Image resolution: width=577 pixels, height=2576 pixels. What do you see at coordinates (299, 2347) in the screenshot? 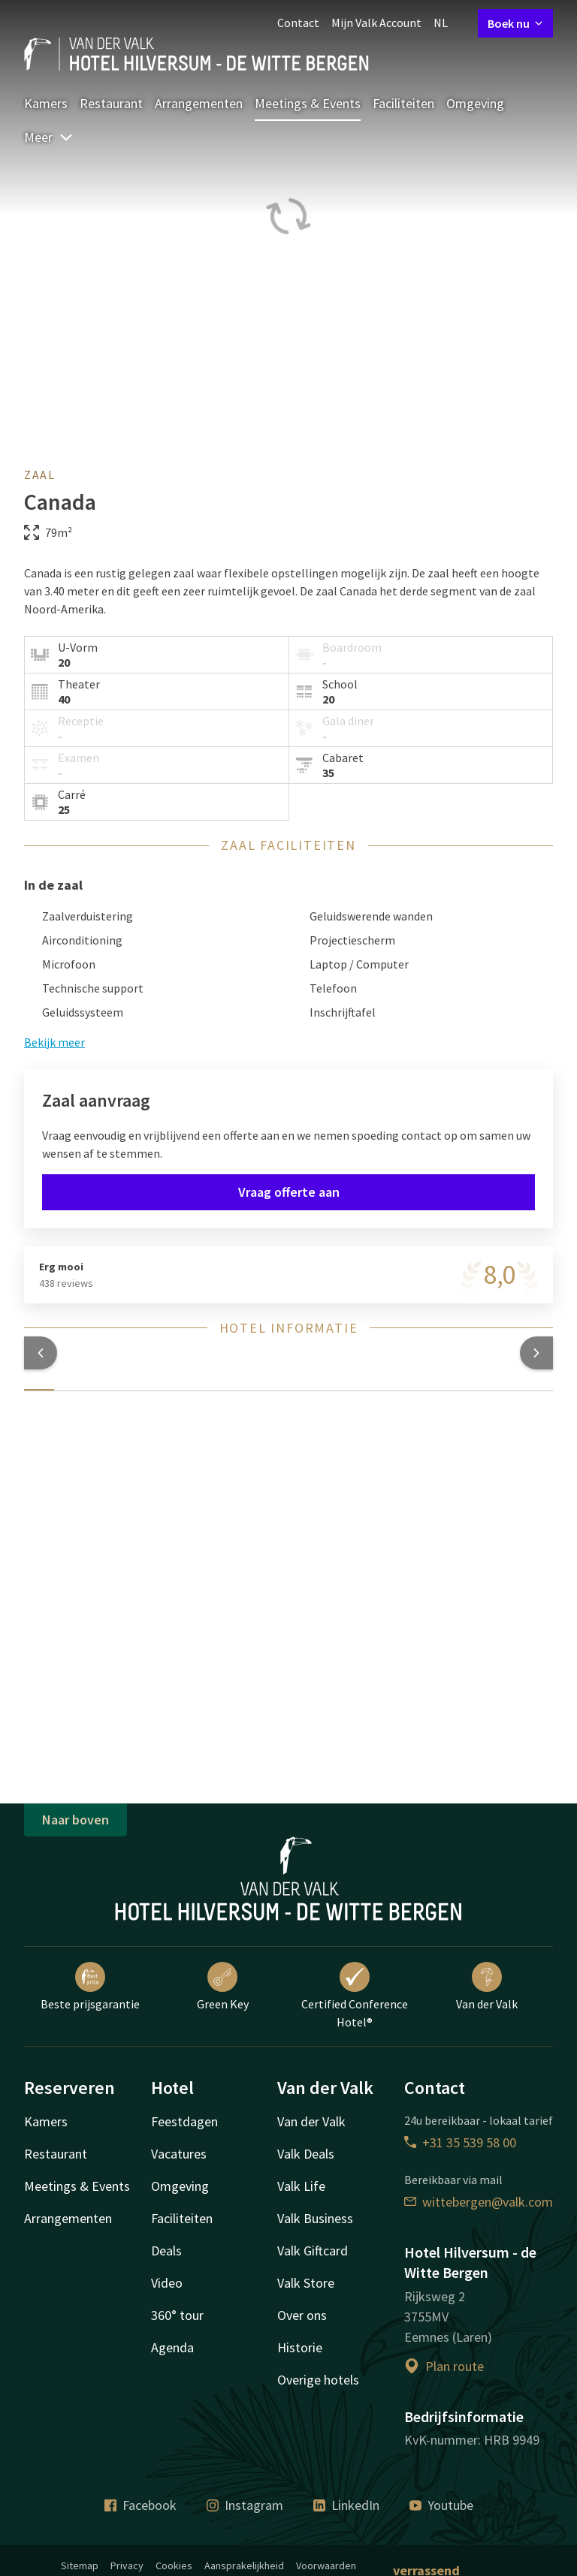
I see `Historie` at bounding box center [299, 2347].